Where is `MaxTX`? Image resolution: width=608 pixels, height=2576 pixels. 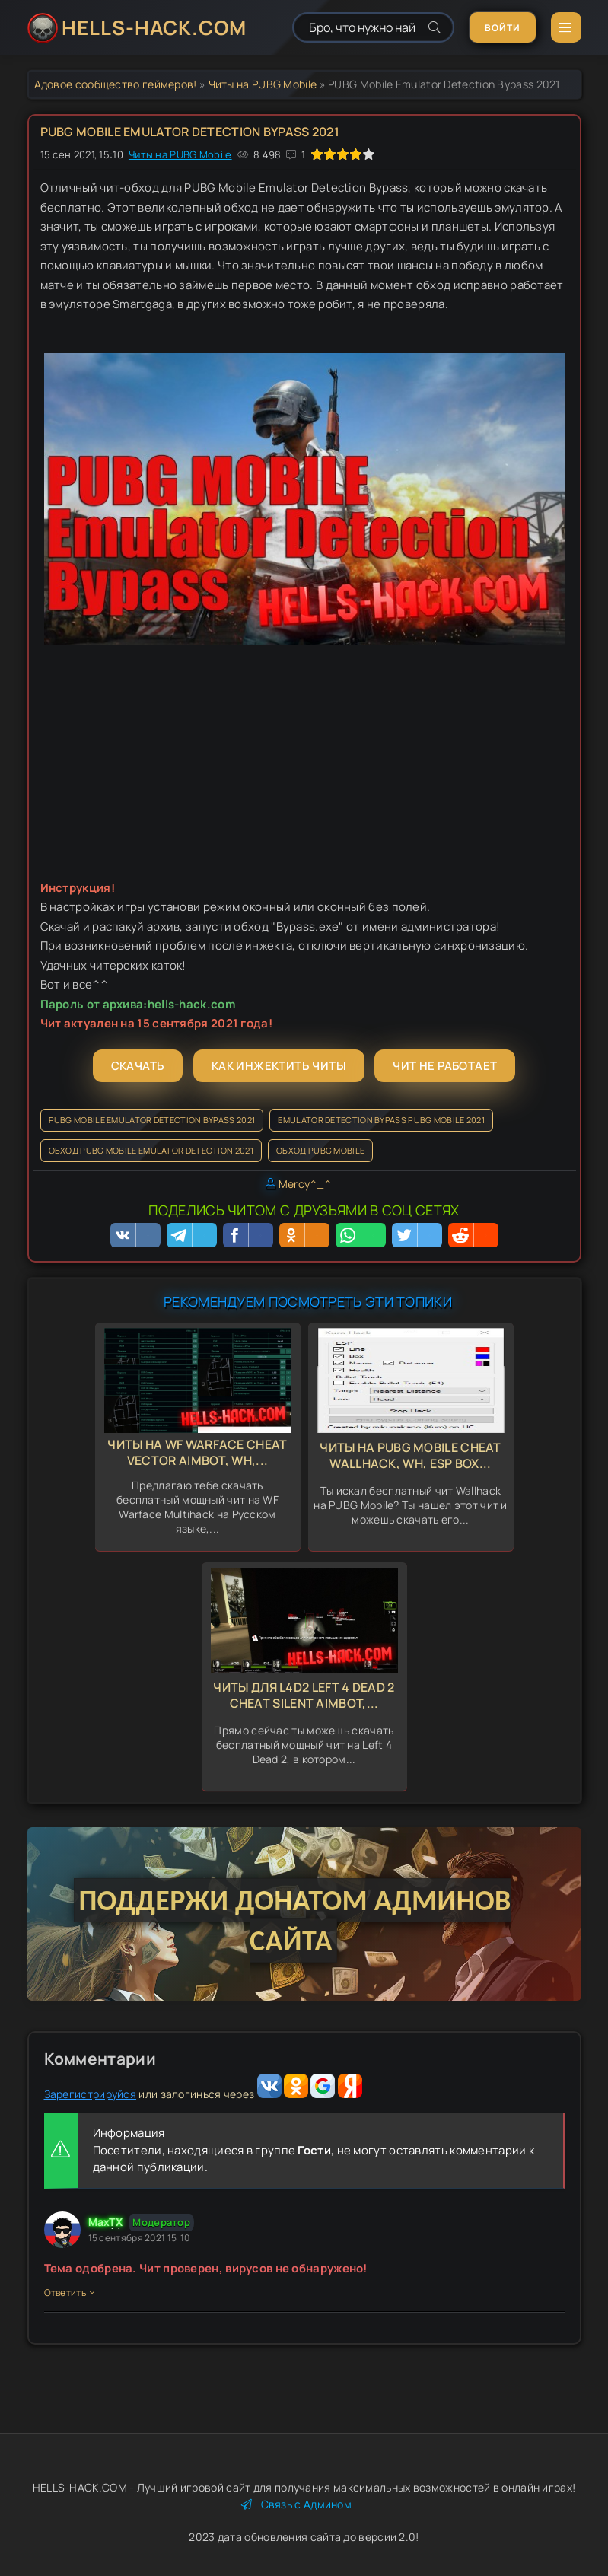 MaxTX is located at coordinates (105, 2222).